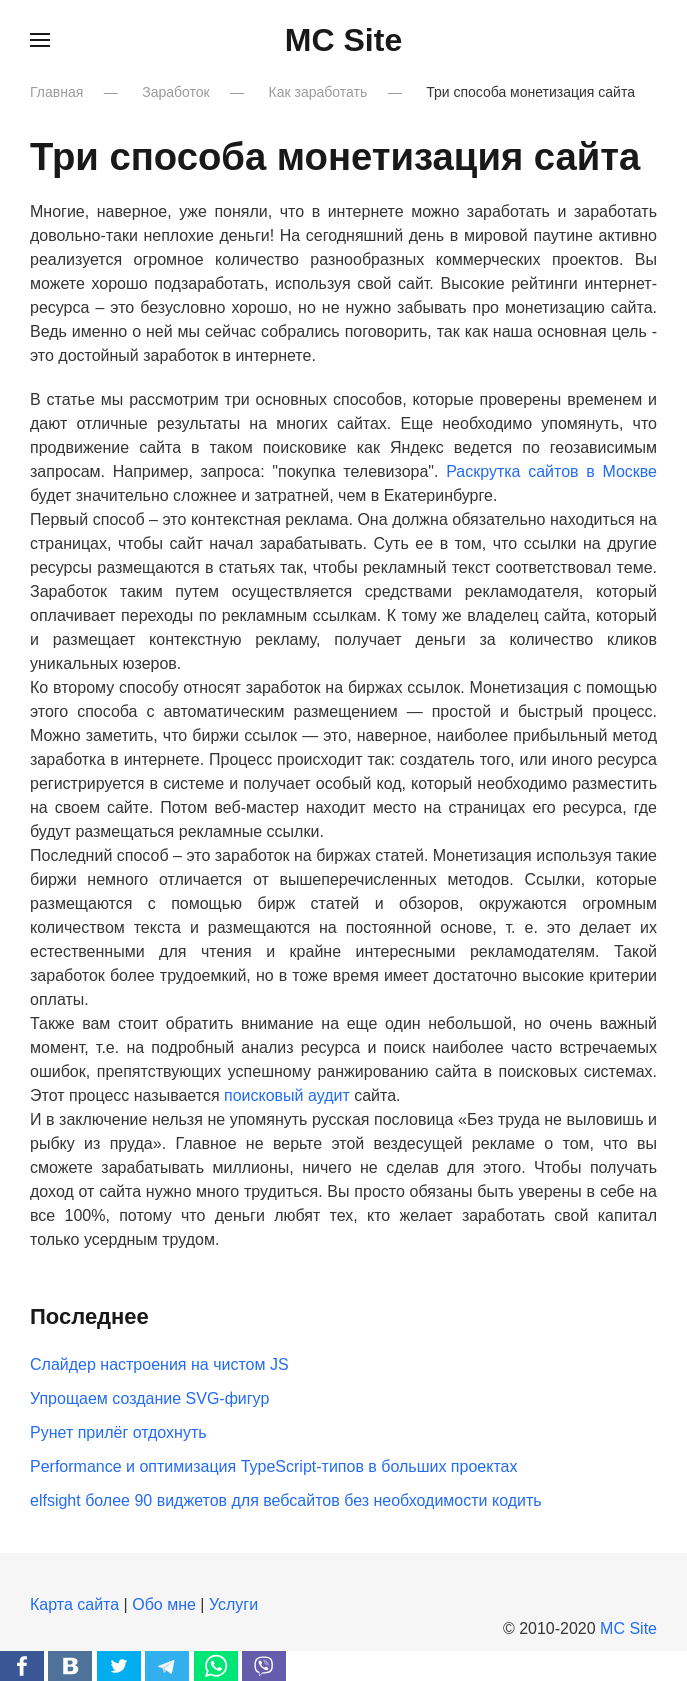 This screenshot has height=1681, width=687. Describe the element at coordinates (164, 1604) in the screenshot. I see `Обо мне` at that location.